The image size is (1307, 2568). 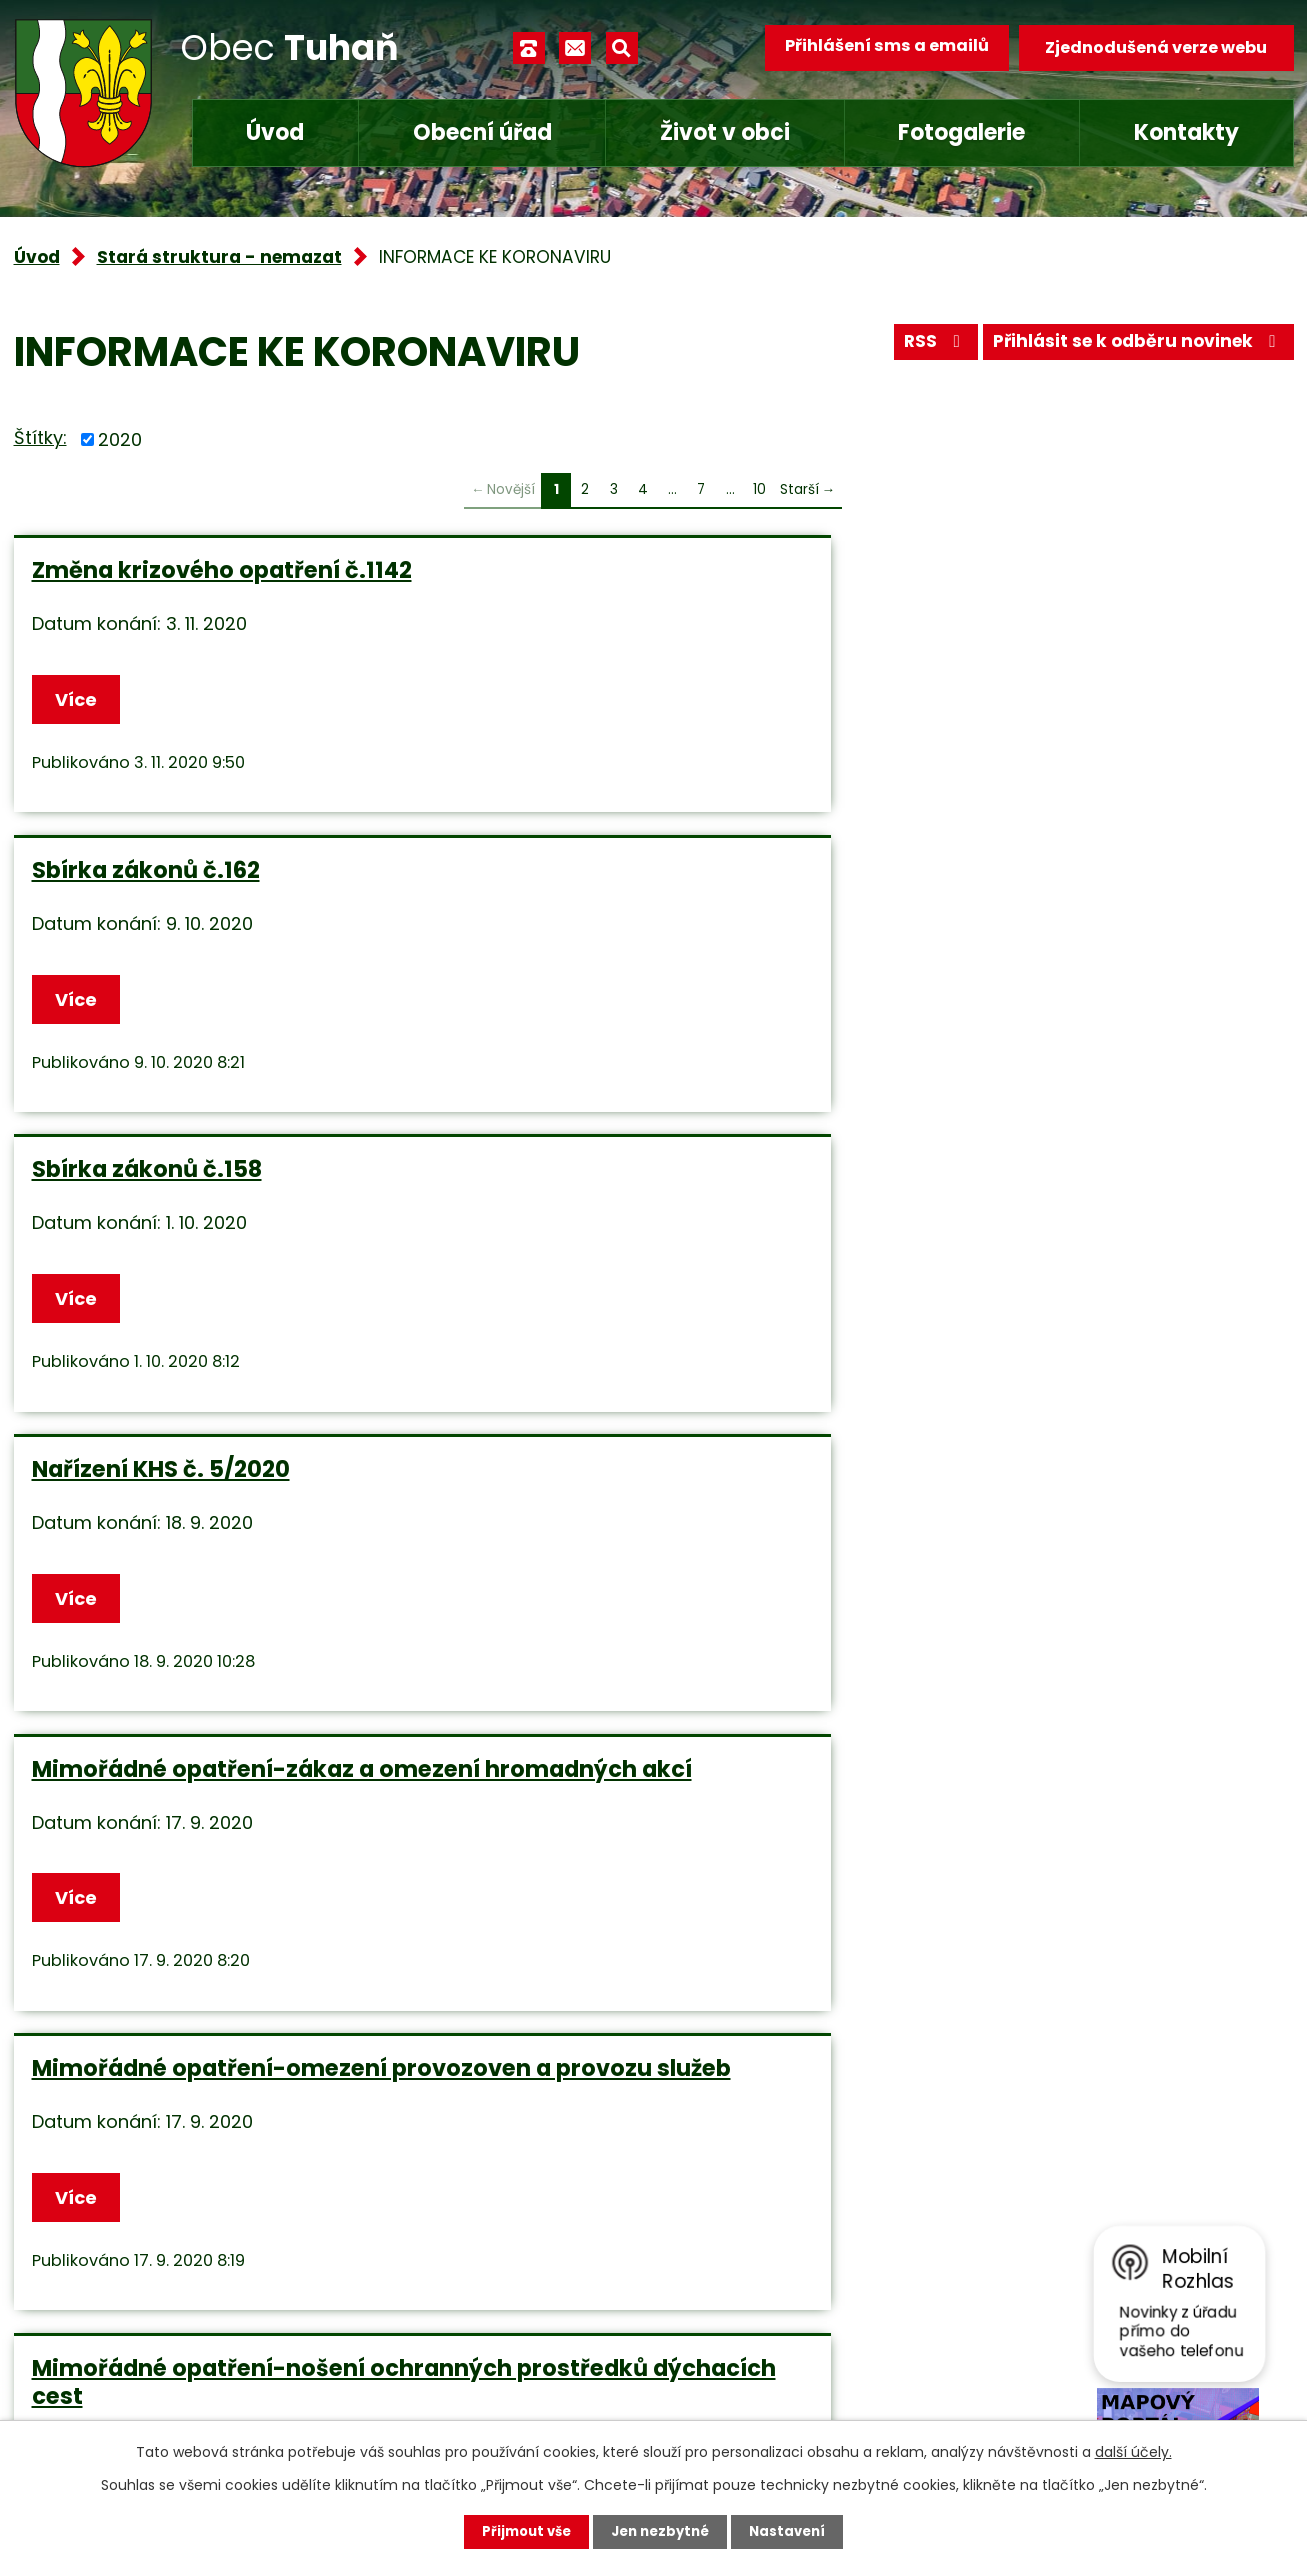 I want to click on Sbírka zákonů č.158, so click(x=1009, y=570).